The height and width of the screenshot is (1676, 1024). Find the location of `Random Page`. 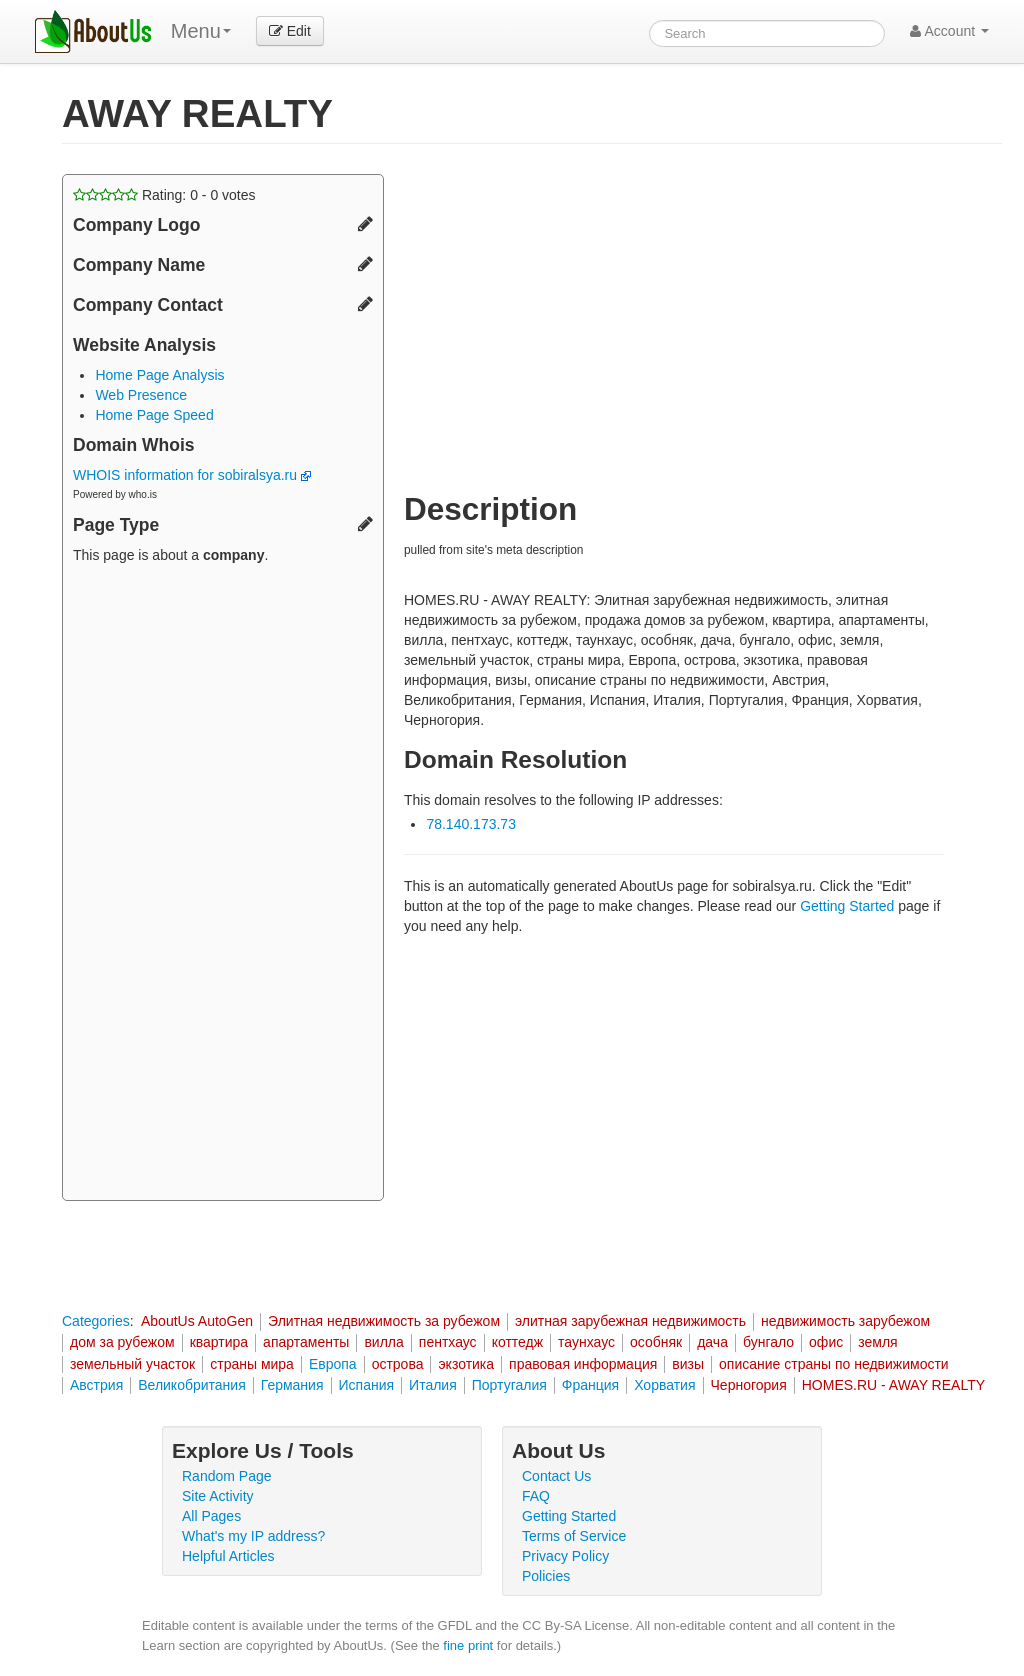

Random Page is located at coordinates (227, 1476).